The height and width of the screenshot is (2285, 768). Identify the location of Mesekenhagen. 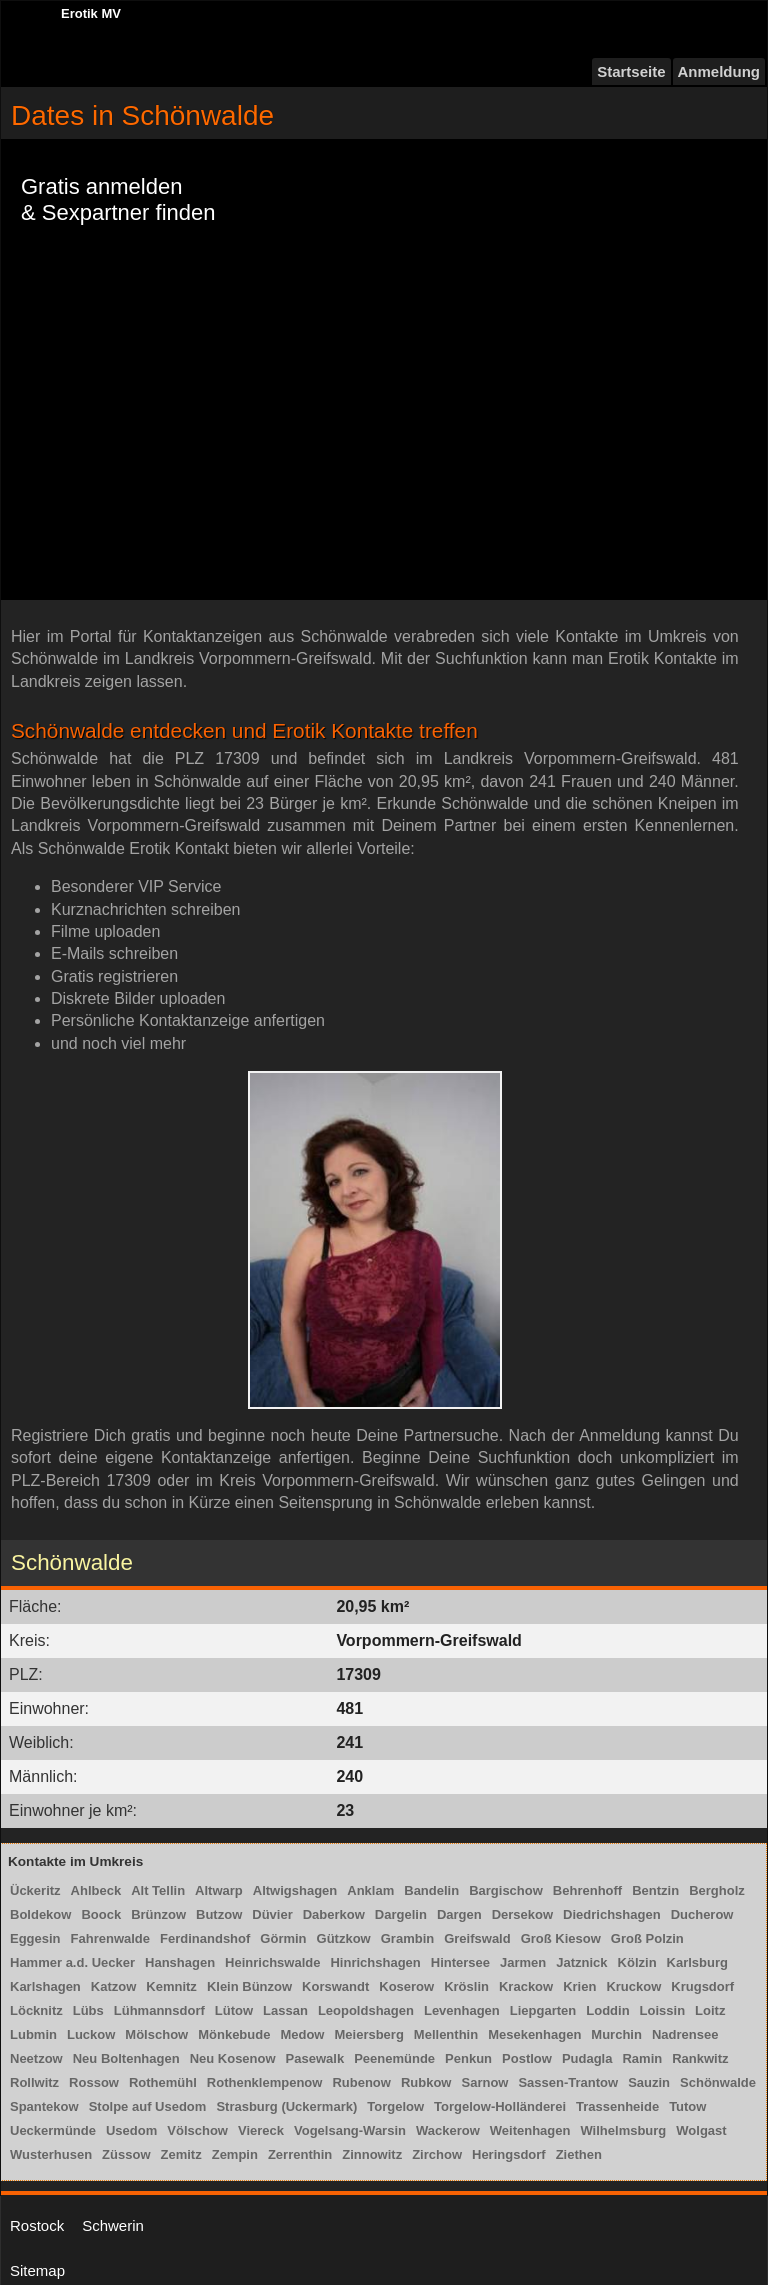
(534, 2034).